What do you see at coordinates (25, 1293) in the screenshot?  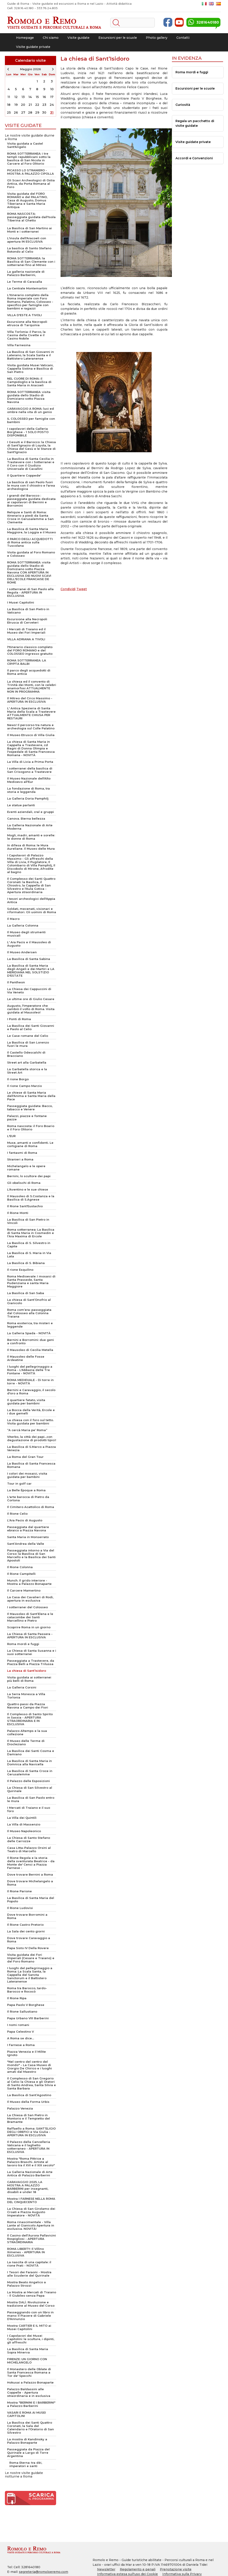 I see `La Basilica di San Saba` at bounding box center [25, 1293].